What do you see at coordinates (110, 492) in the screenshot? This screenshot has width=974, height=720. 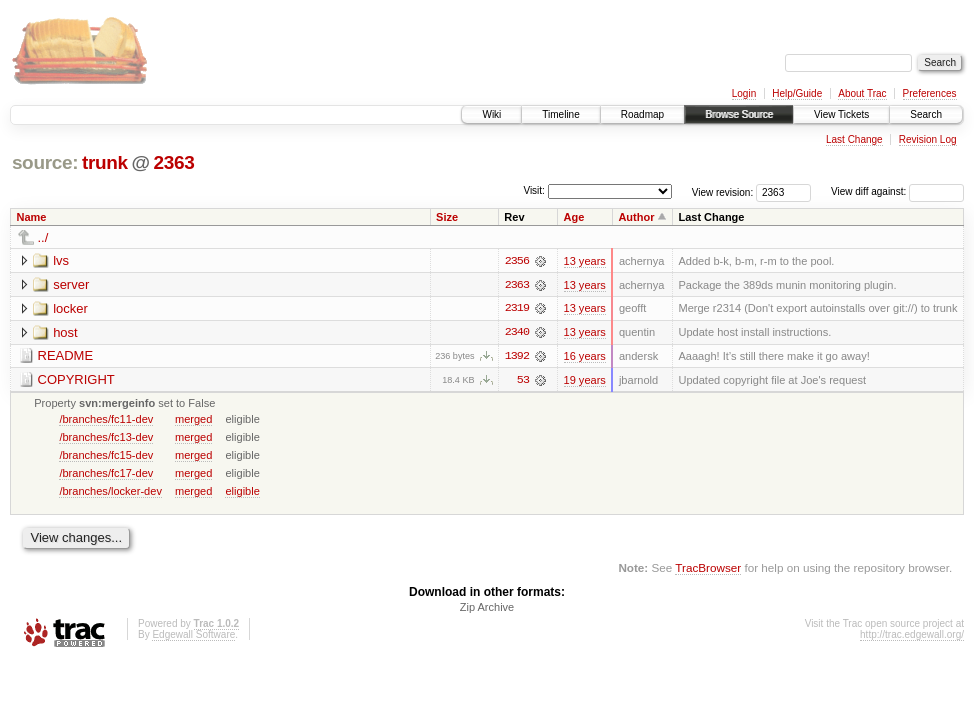 I see `/branches/locker-dev` at bounding box center [110, 492].